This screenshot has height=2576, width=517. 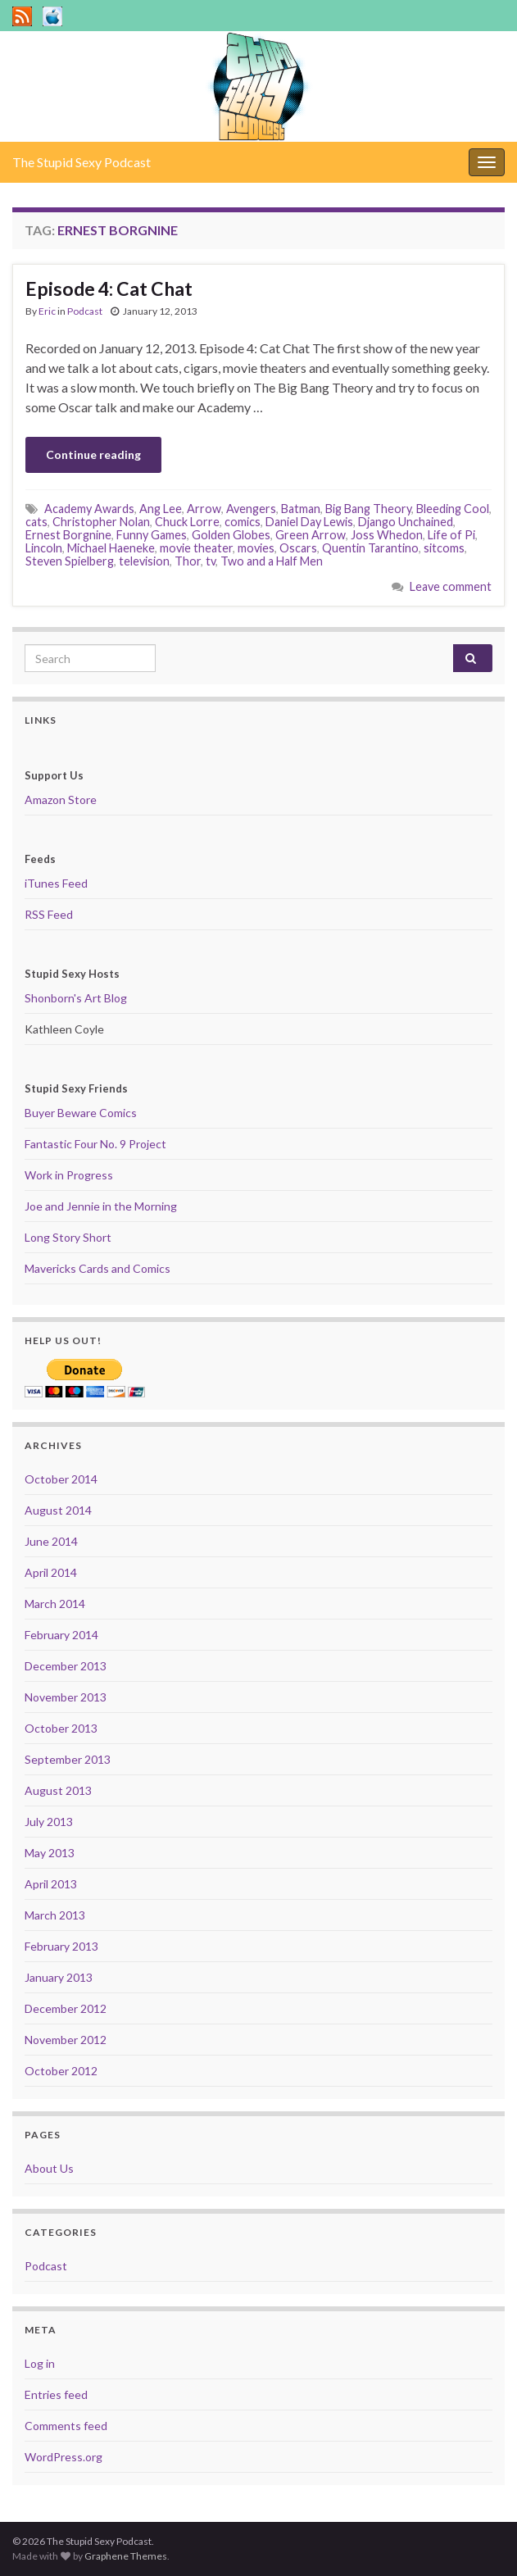 What do you see at coordinates (51, 1572) in the screenshot?
I see `April 2014` at bounding box center [51, 1572].